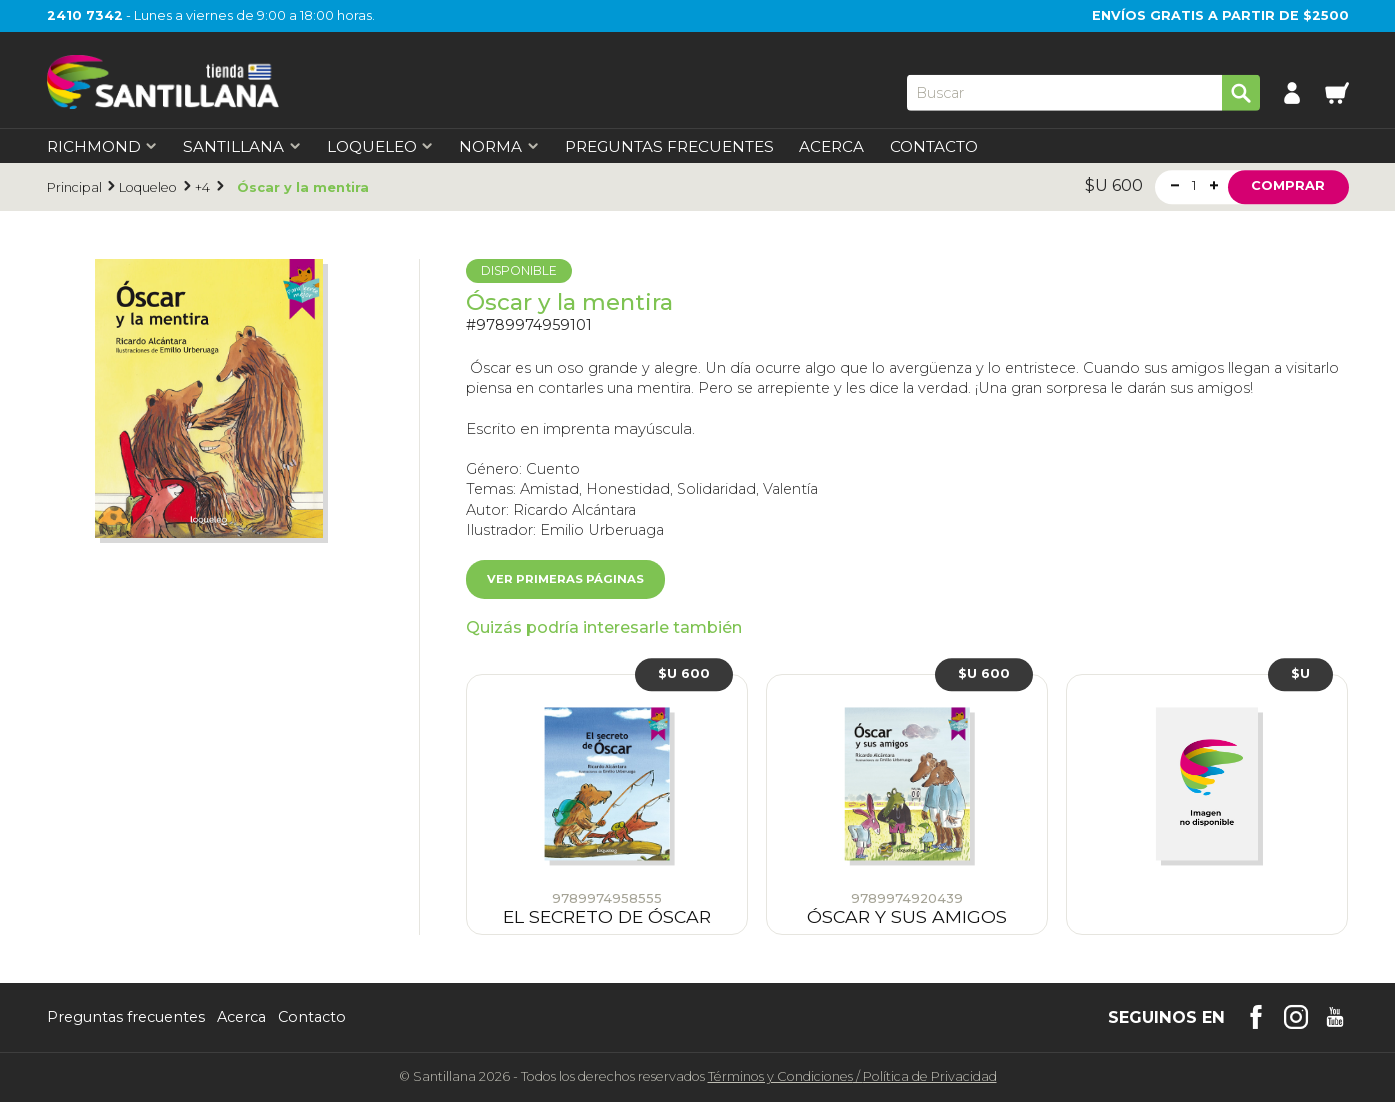 This screenshot has width=1395, height=1102. I want to click on Preguntas Frecuentes, so click(669, 146).